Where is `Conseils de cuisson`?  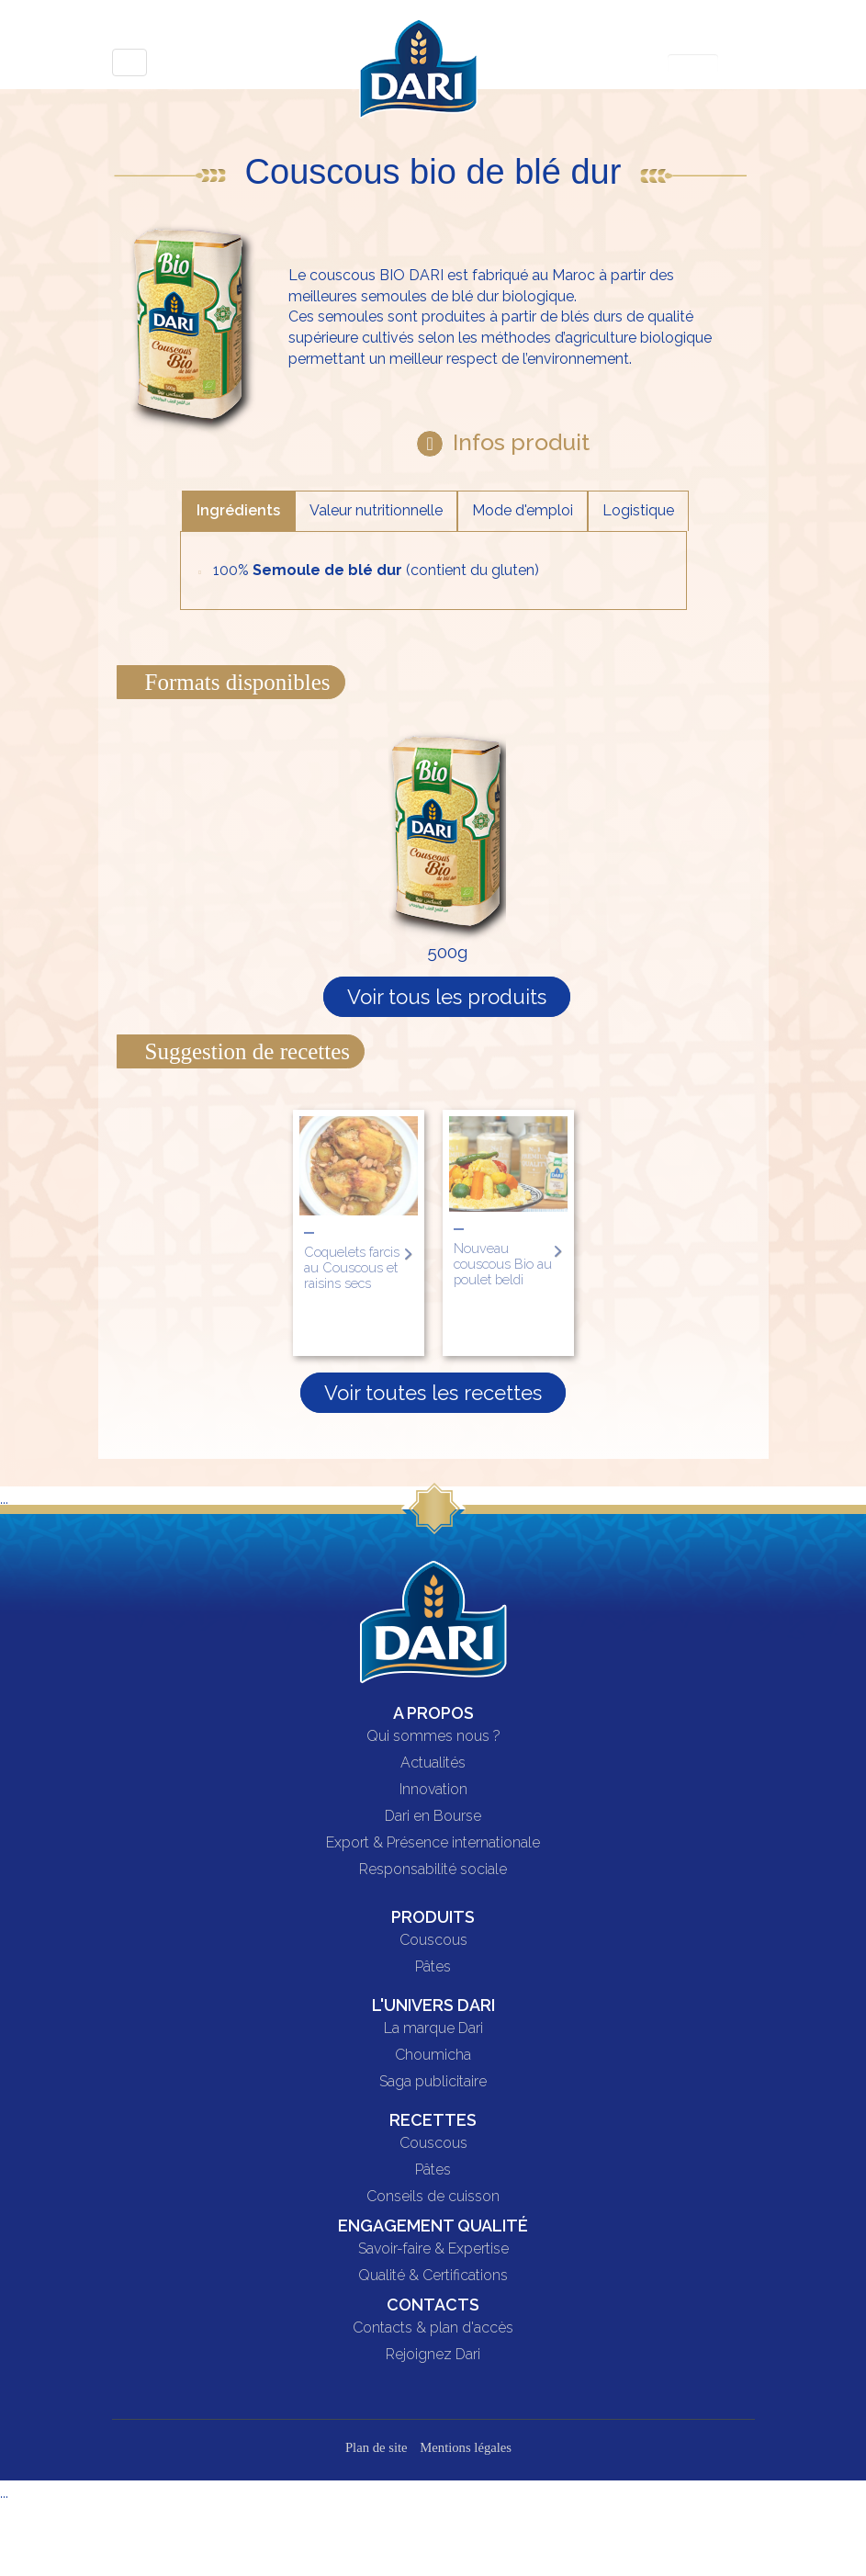 Conseils de cuisson is located at coordinates (433, 2196).